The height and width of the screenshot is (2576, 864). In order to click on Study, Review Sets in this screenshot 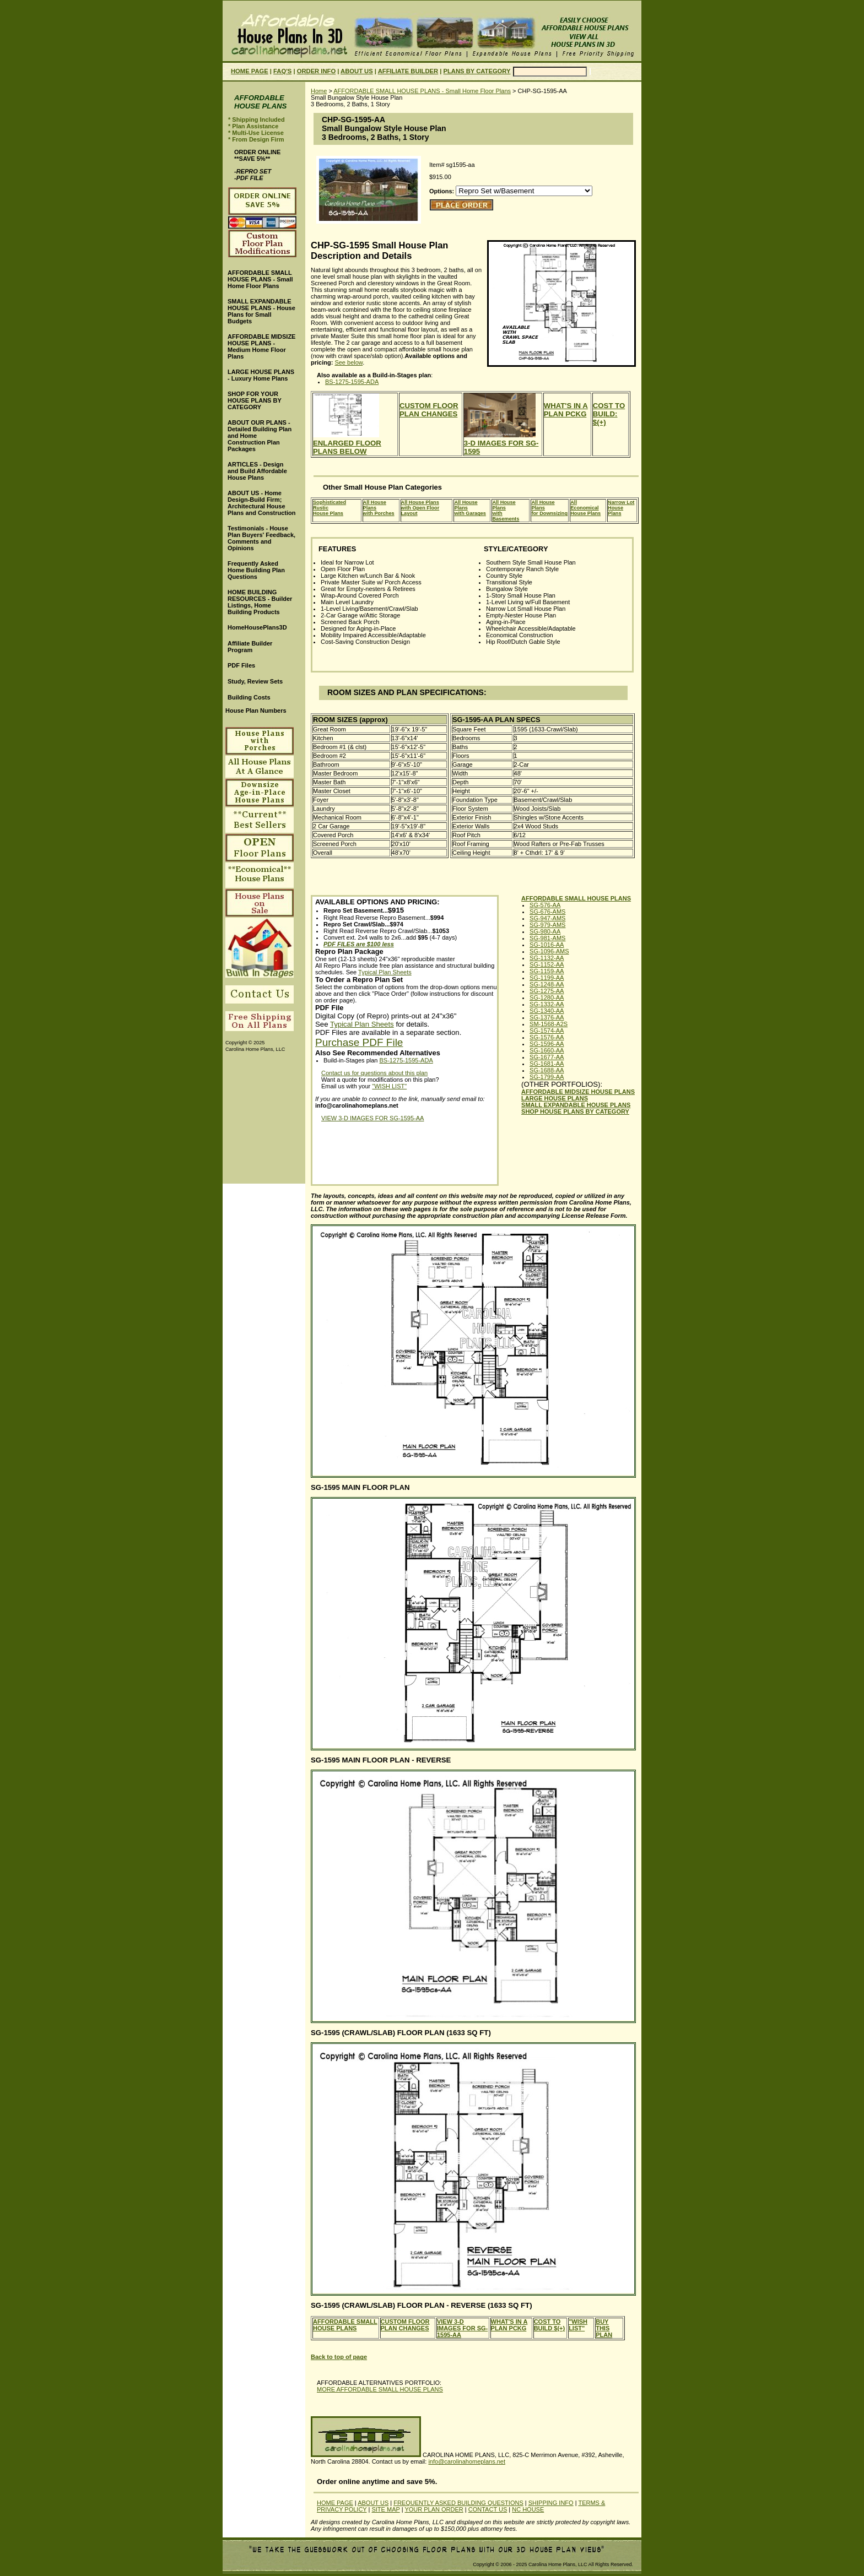, I will do `click(255, 681)`.